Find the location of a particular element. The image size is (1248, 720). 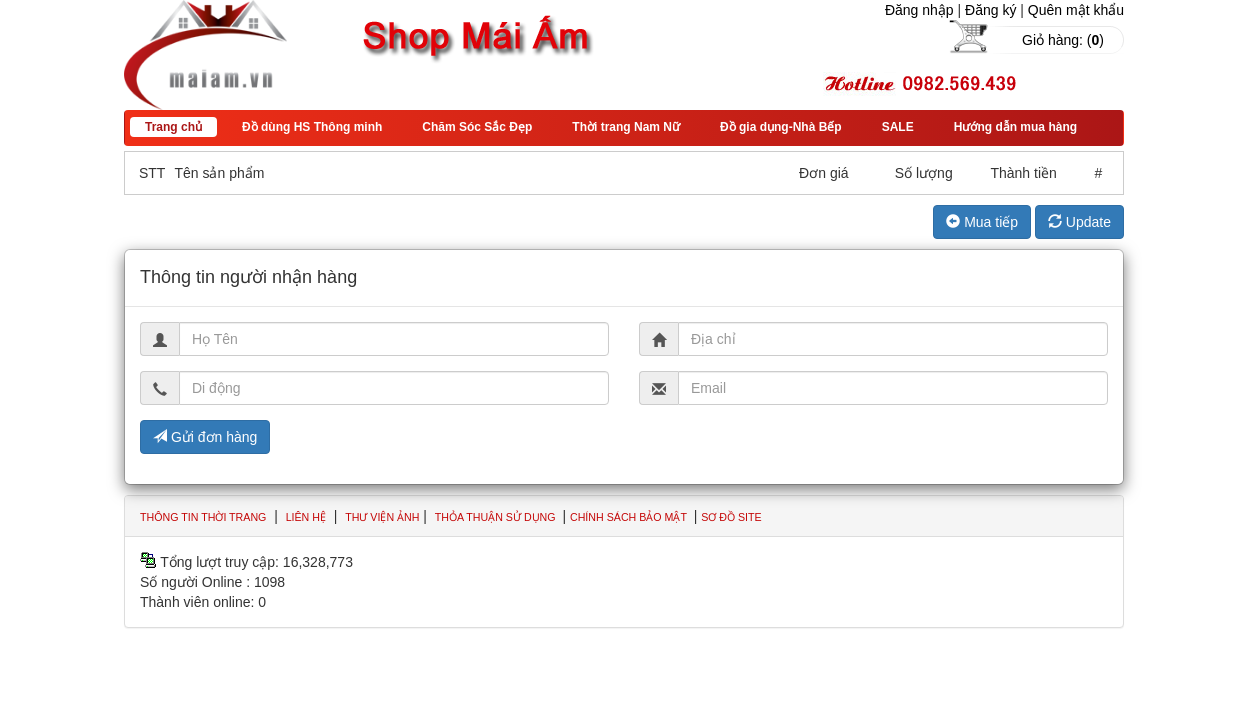

Update is located at coordinates (1079, 222).